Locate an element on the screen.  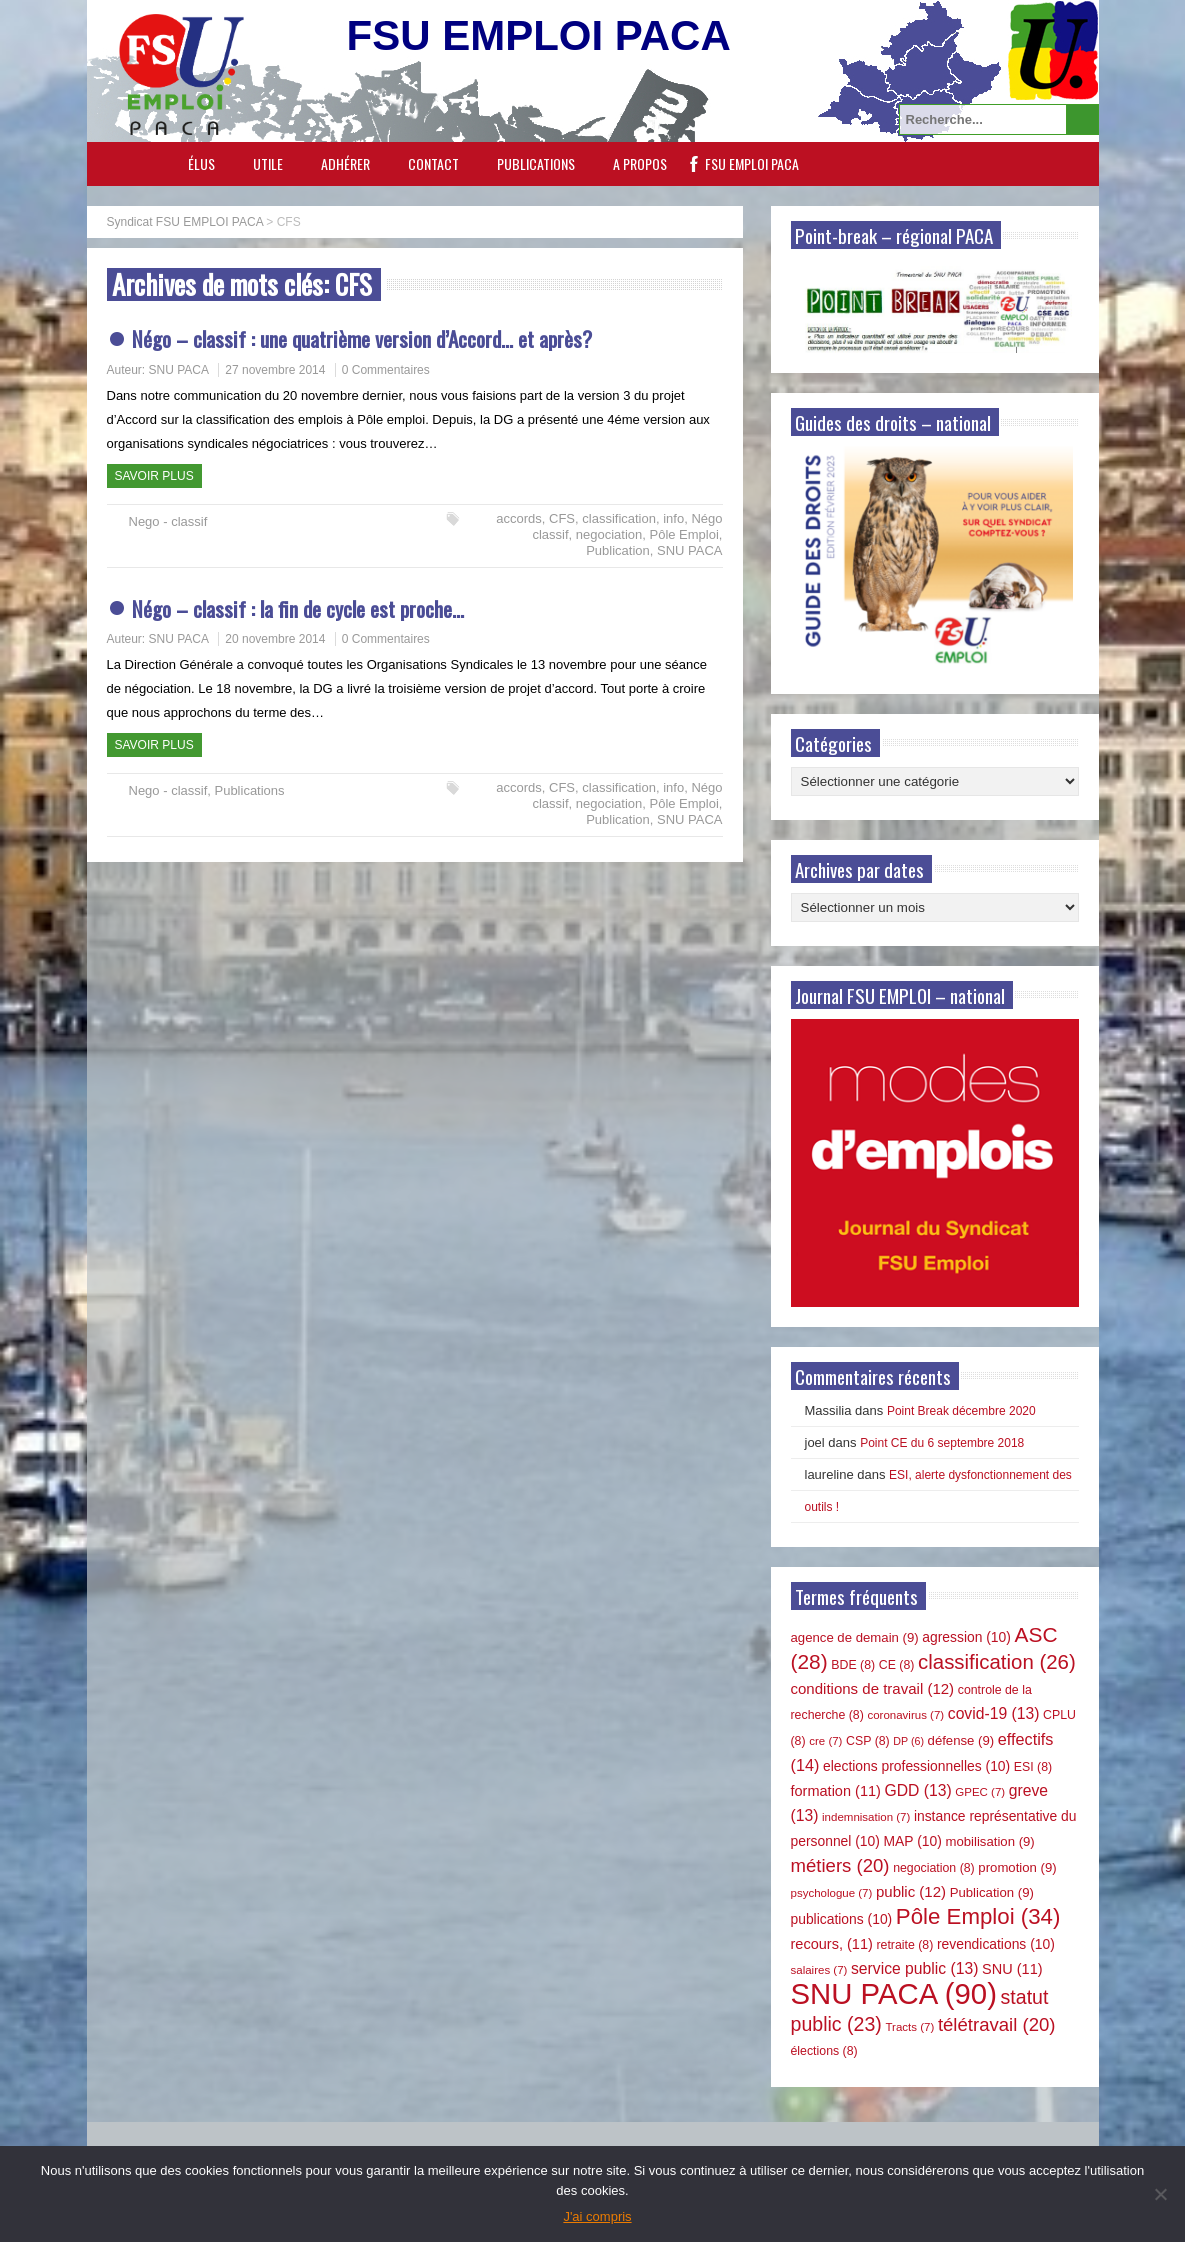
accords is located at coordinates (519, 518).